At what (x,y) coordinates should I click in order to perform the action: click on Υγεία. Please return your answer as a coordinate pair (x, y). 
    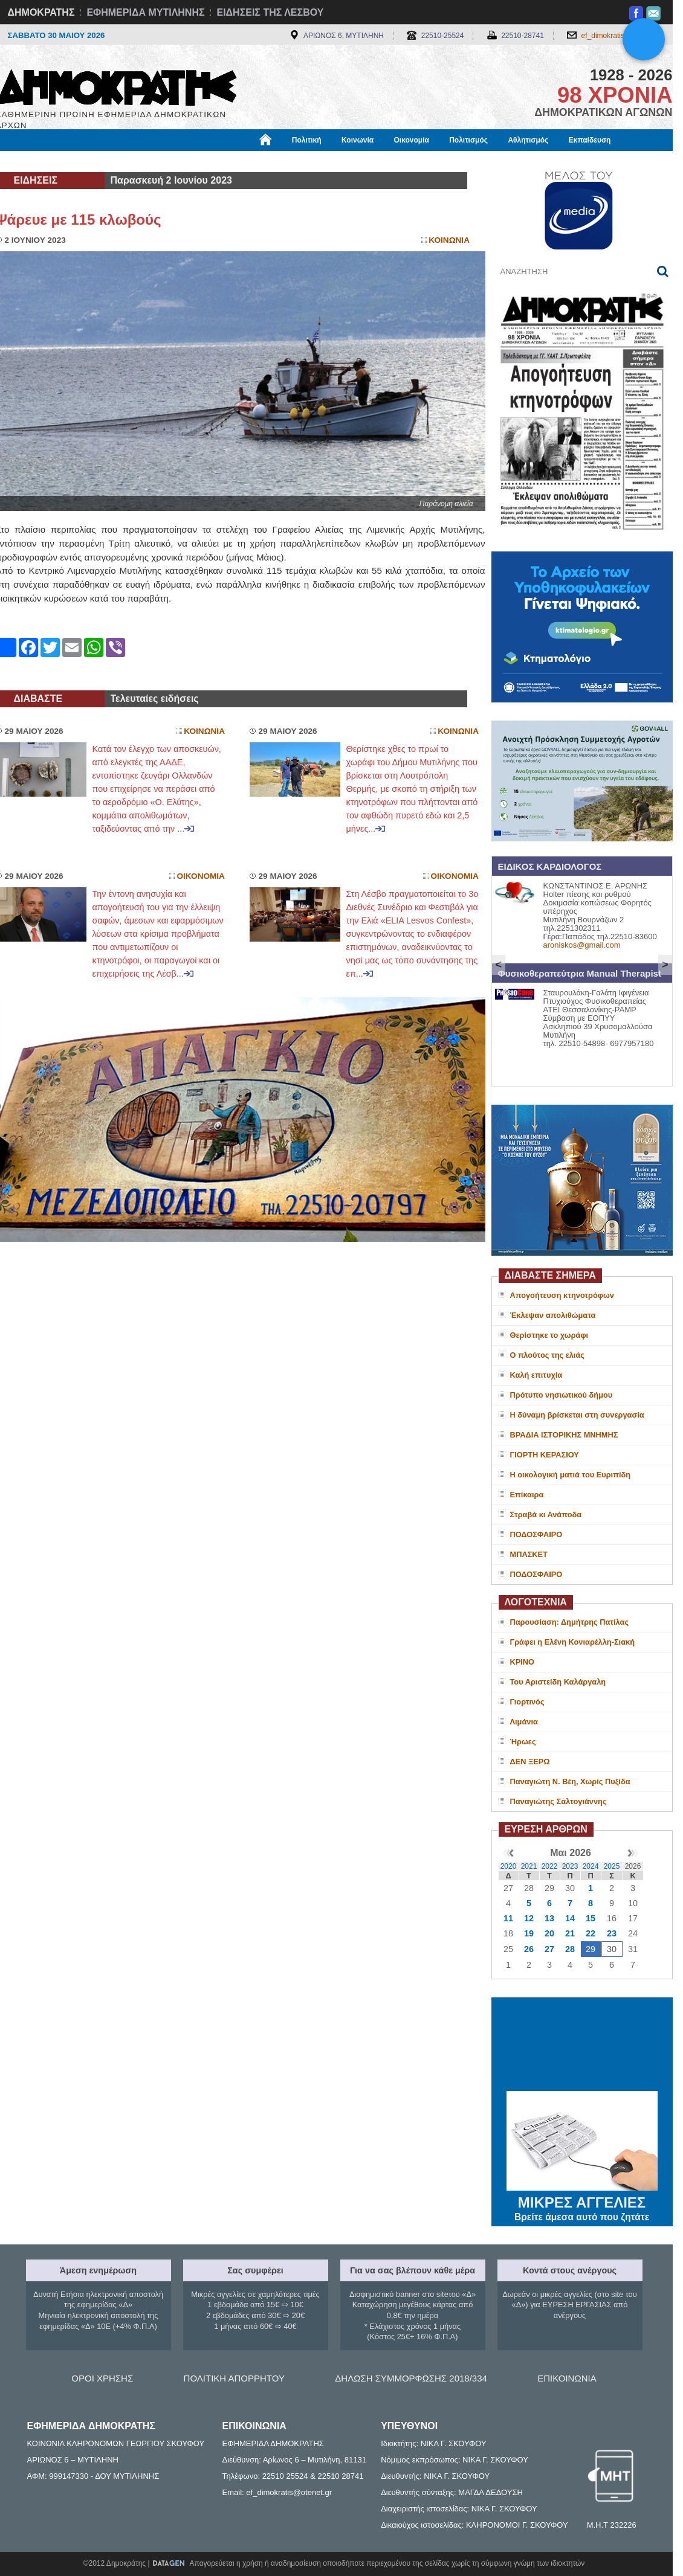
    Looking at the image, I should click on (201, 161).